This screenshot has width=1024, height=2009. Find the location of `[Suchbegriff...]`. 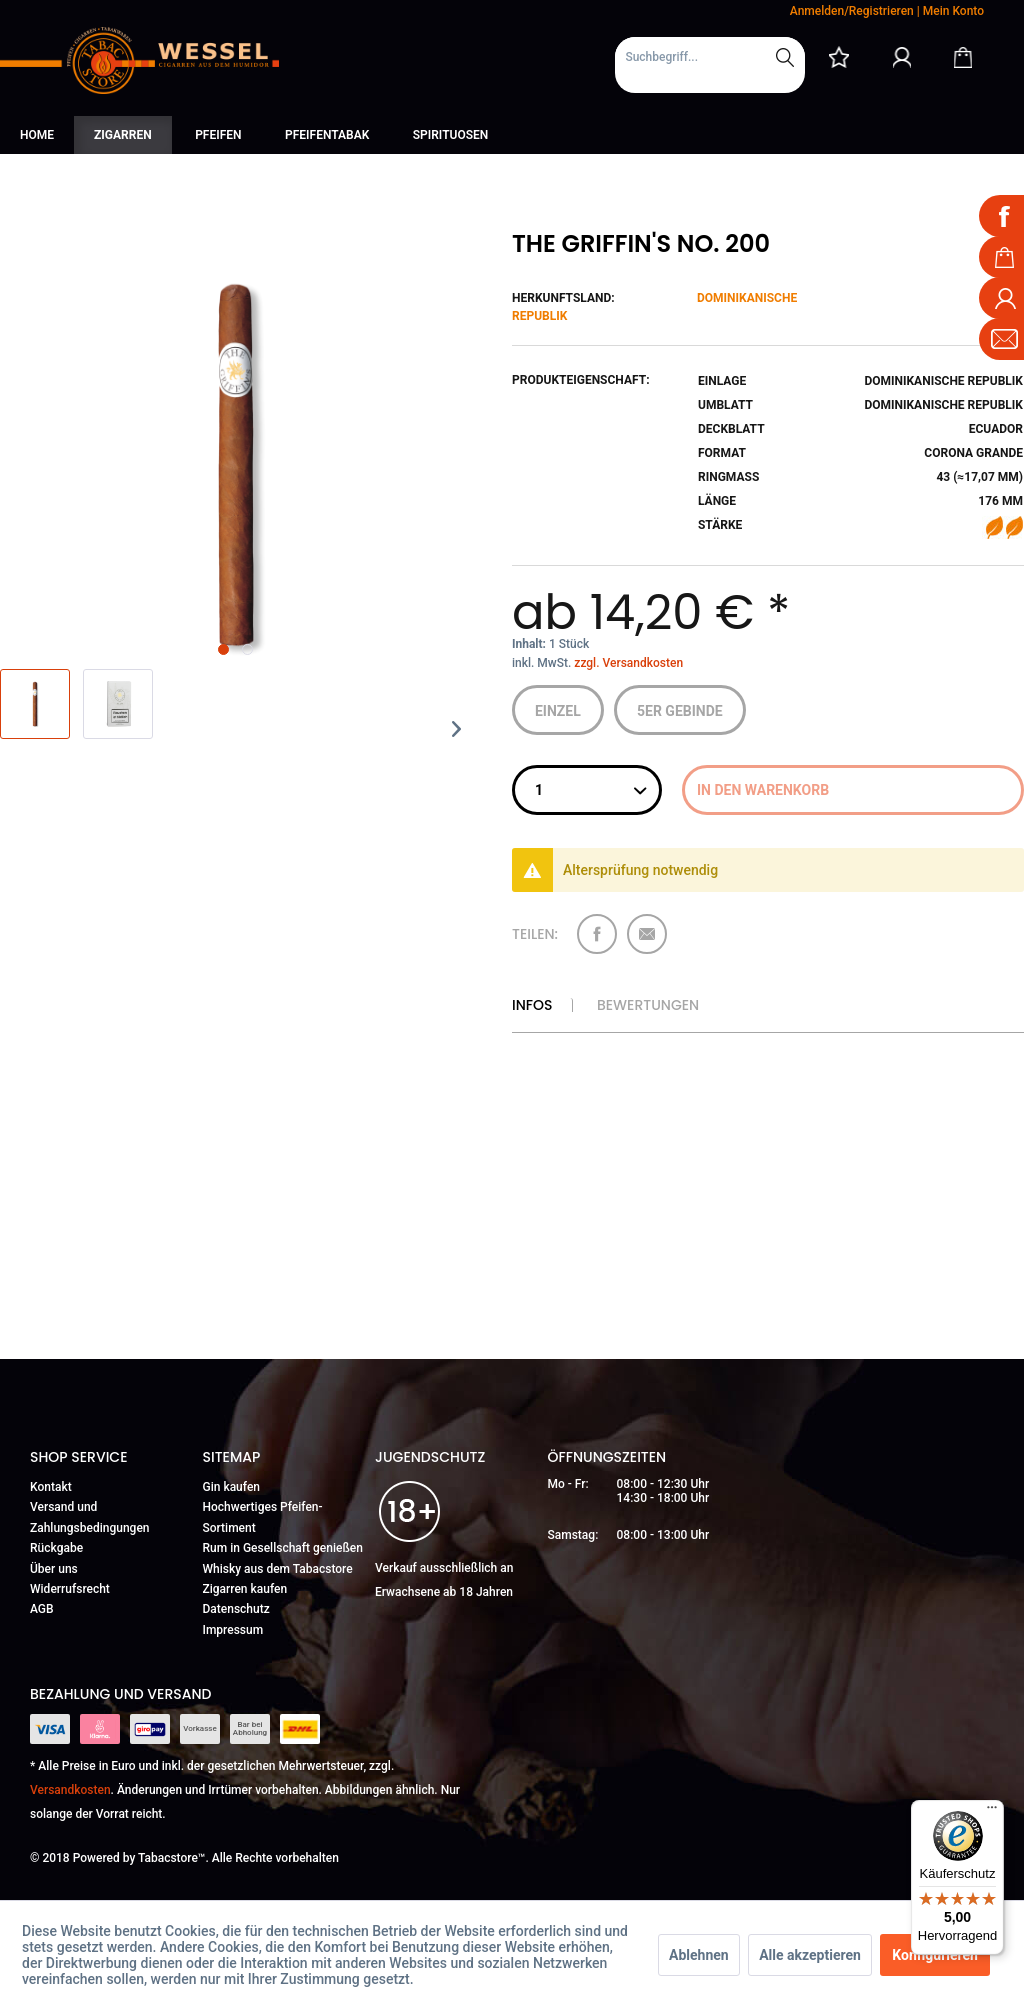

[Suchbegriff...] is located at coordinates (710, 57).